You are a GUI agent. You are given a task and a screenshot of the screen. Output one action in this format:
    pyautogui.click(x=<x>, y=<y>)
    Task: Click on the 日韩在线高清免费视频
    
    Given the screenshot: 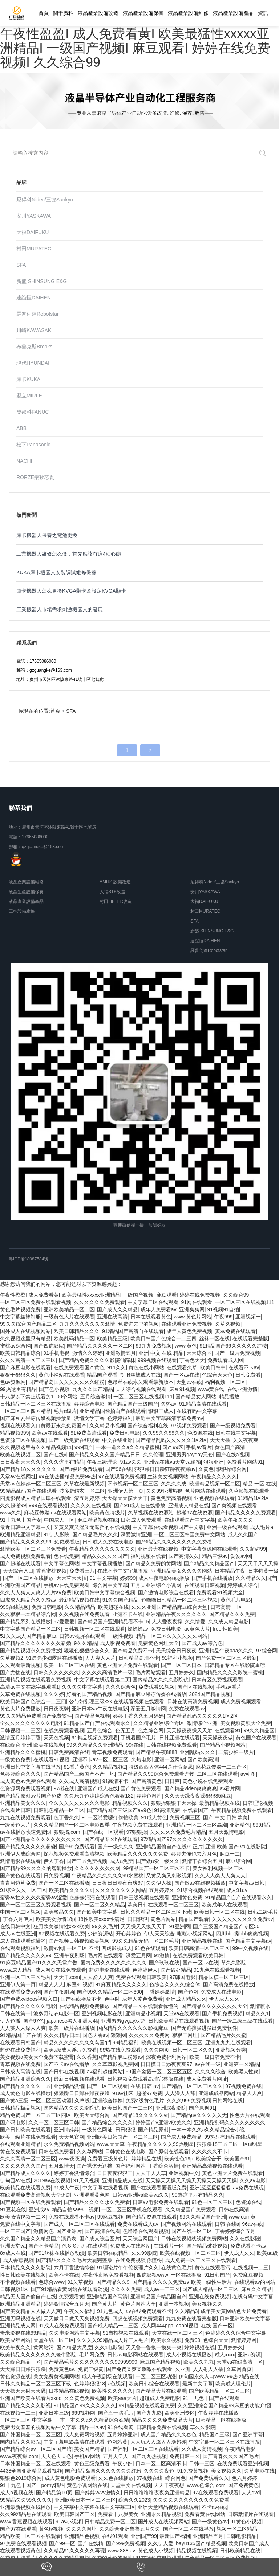 What is the action you would take?
    pyautogui.click(x=192, y=1701)
    